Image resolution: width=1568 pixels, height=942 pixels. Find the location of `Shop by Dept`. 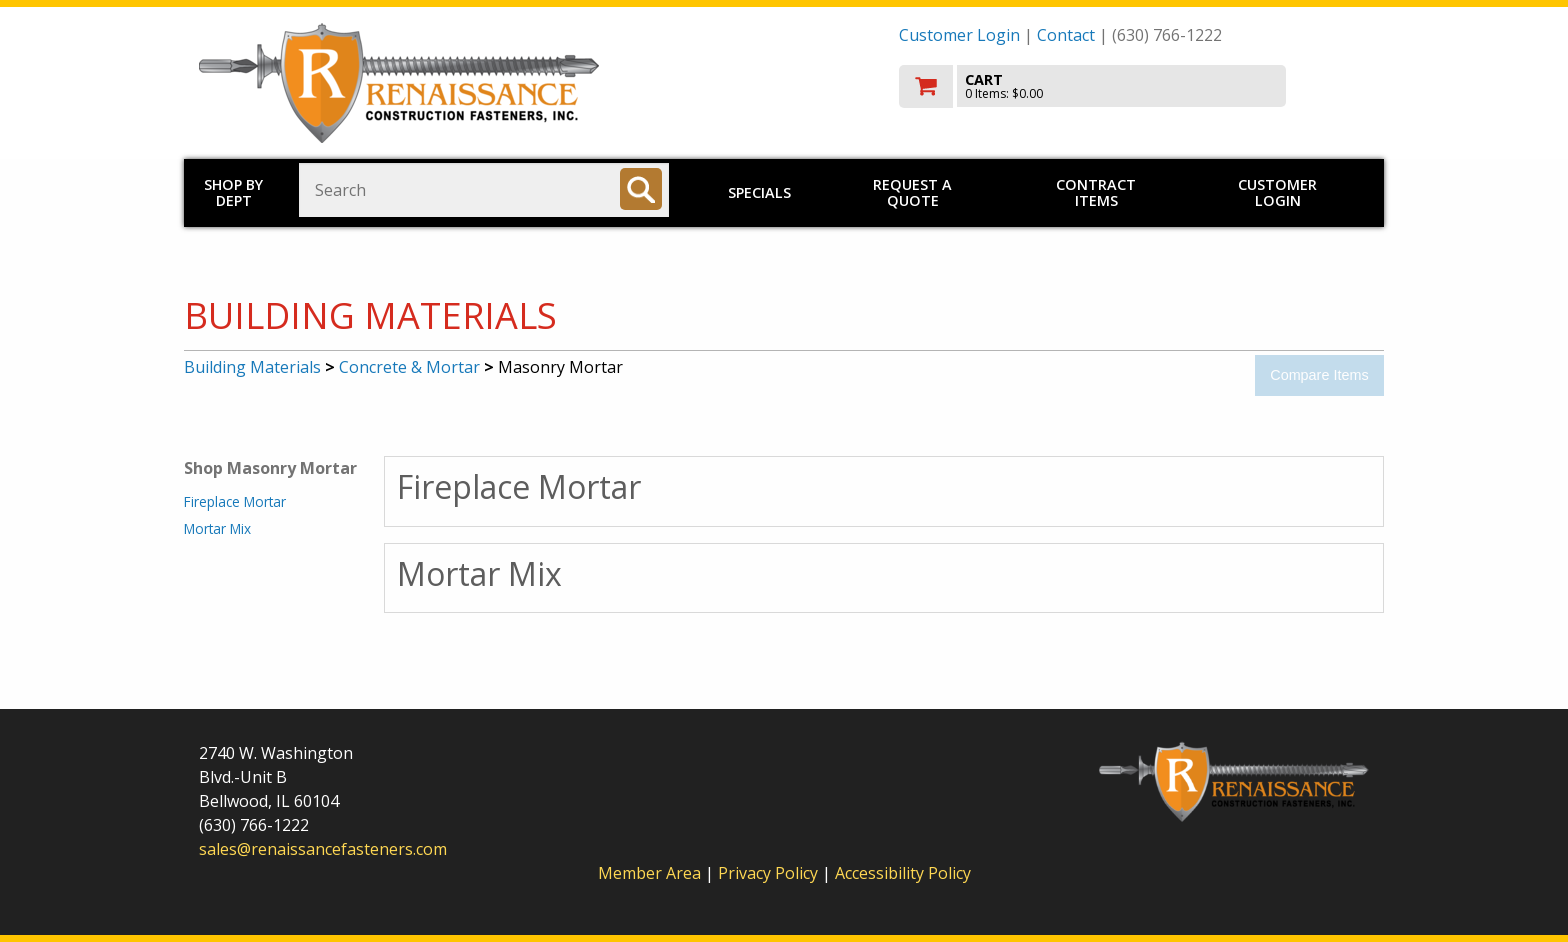

Shop by Dept is located at coordinates (233, 192).